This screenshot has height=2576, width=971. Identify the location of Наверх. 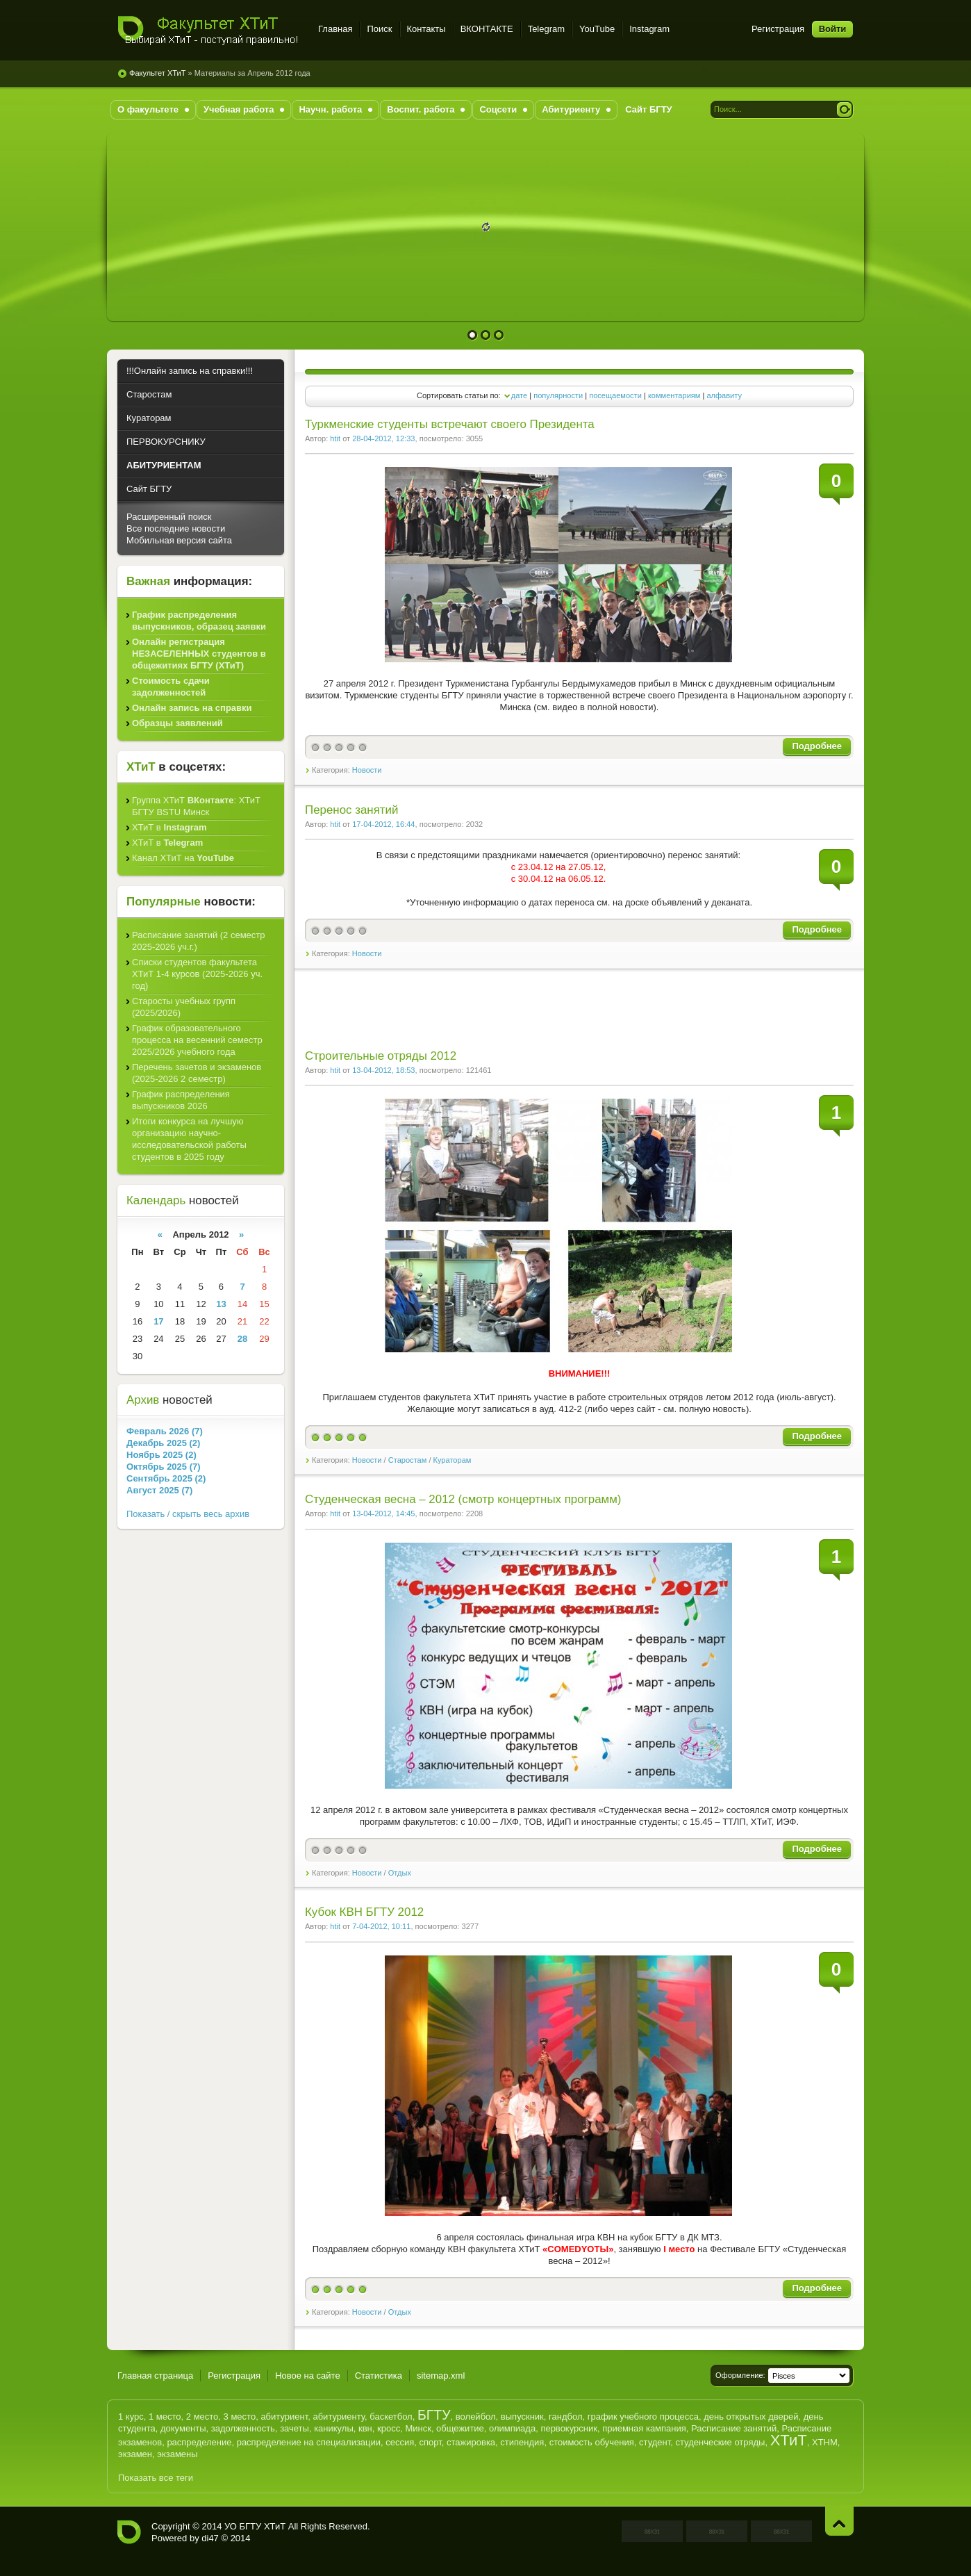
(839, 2521).